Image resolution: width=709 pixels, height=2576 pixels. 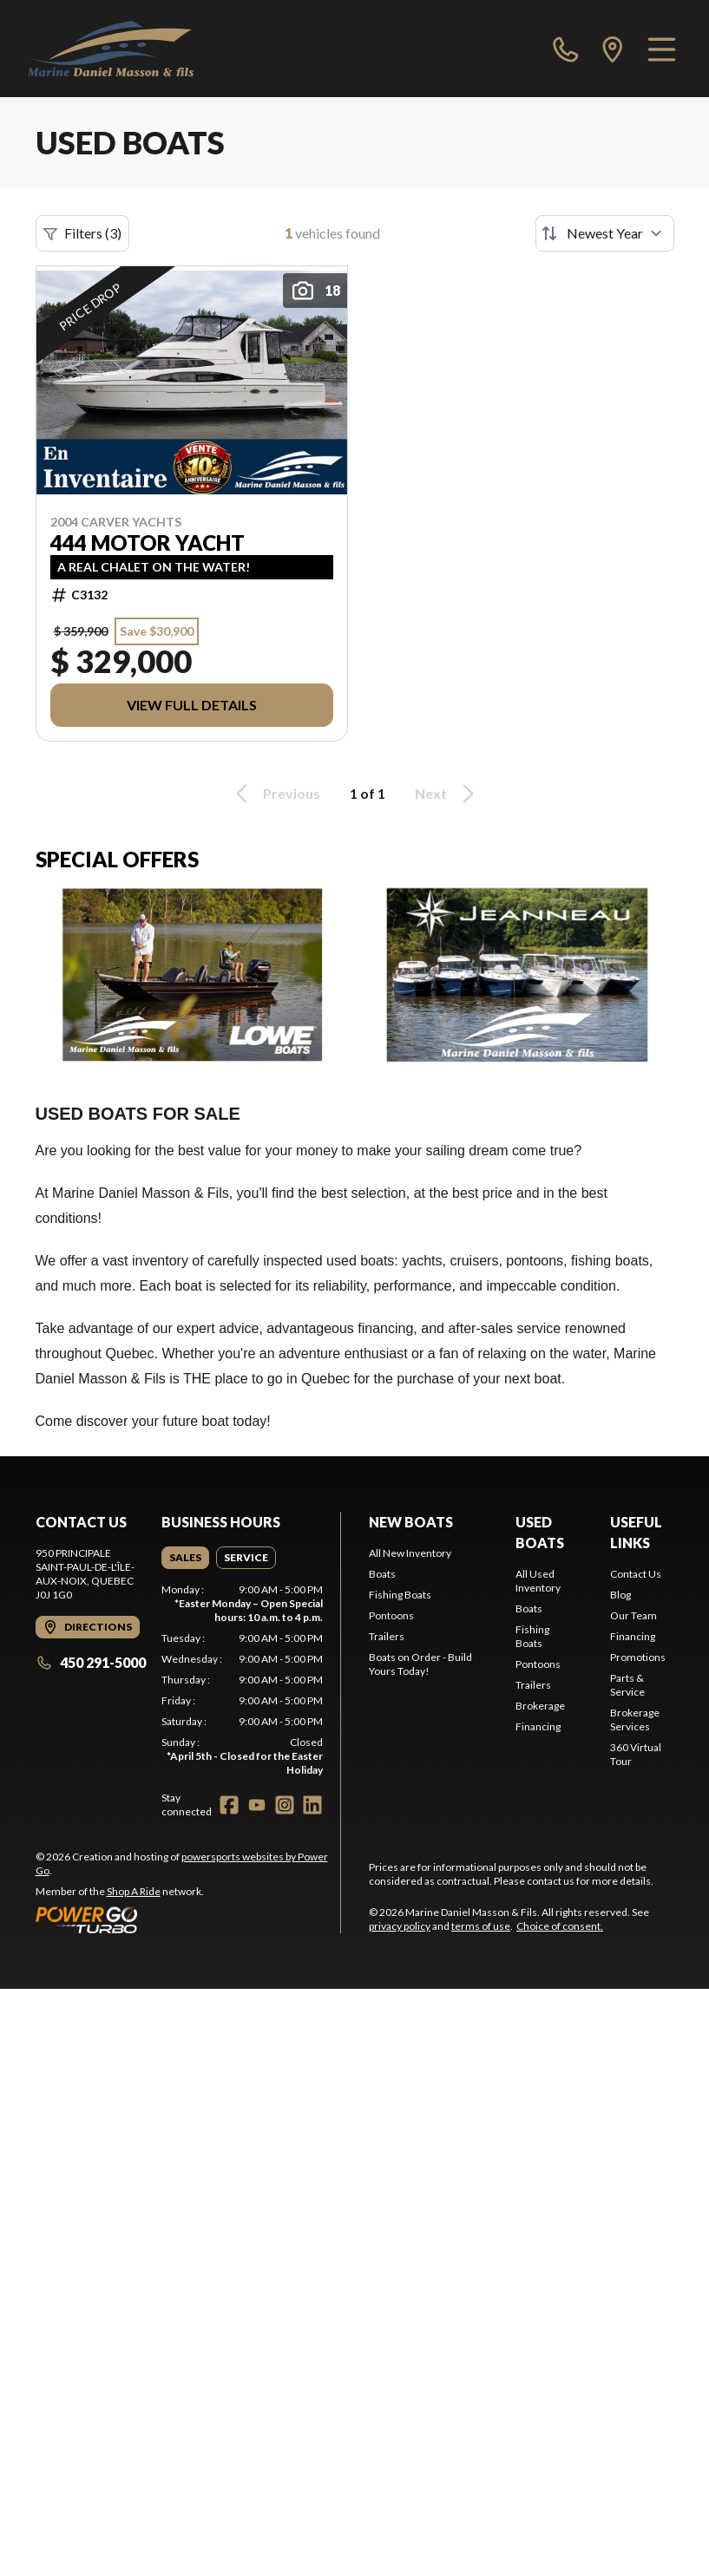 What do you see at coordinates (540, 1705) in the screenshot?
I see `Brokerage` at bounding box center [540, 1705].